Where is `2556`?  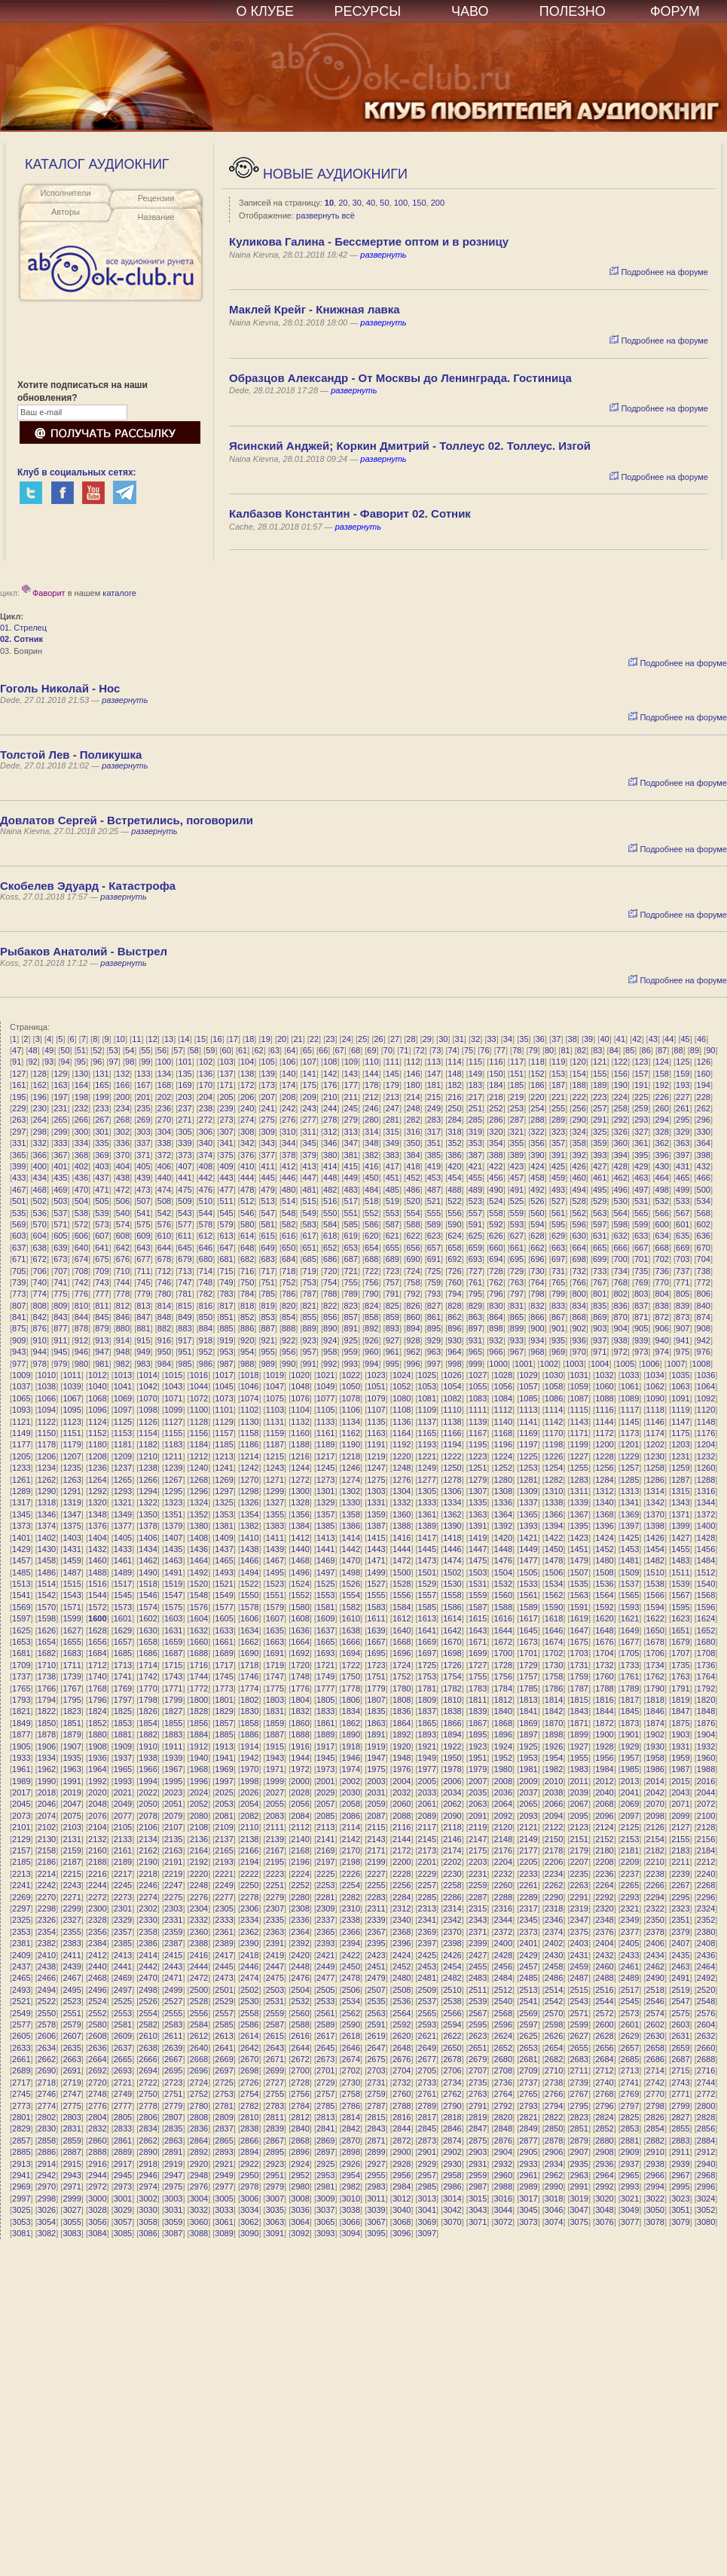
2556 is located at coordinates (199, 2013).